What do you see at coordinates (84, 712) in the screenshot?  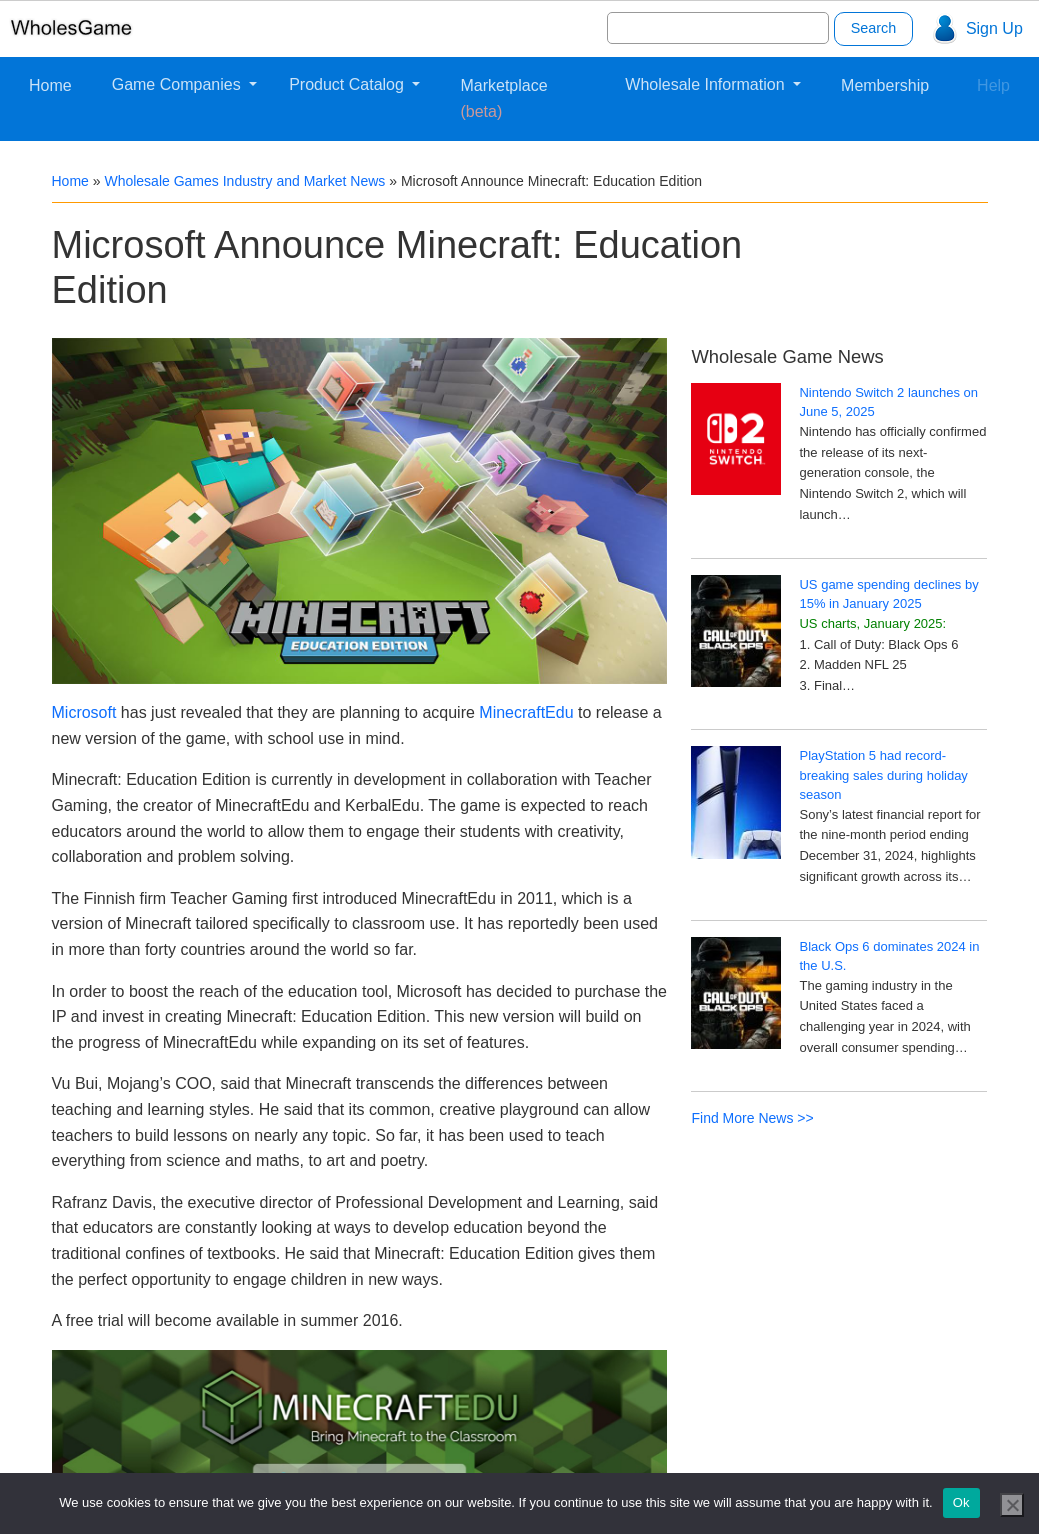 I see `Microsoft` at bounding box center [84, 712].